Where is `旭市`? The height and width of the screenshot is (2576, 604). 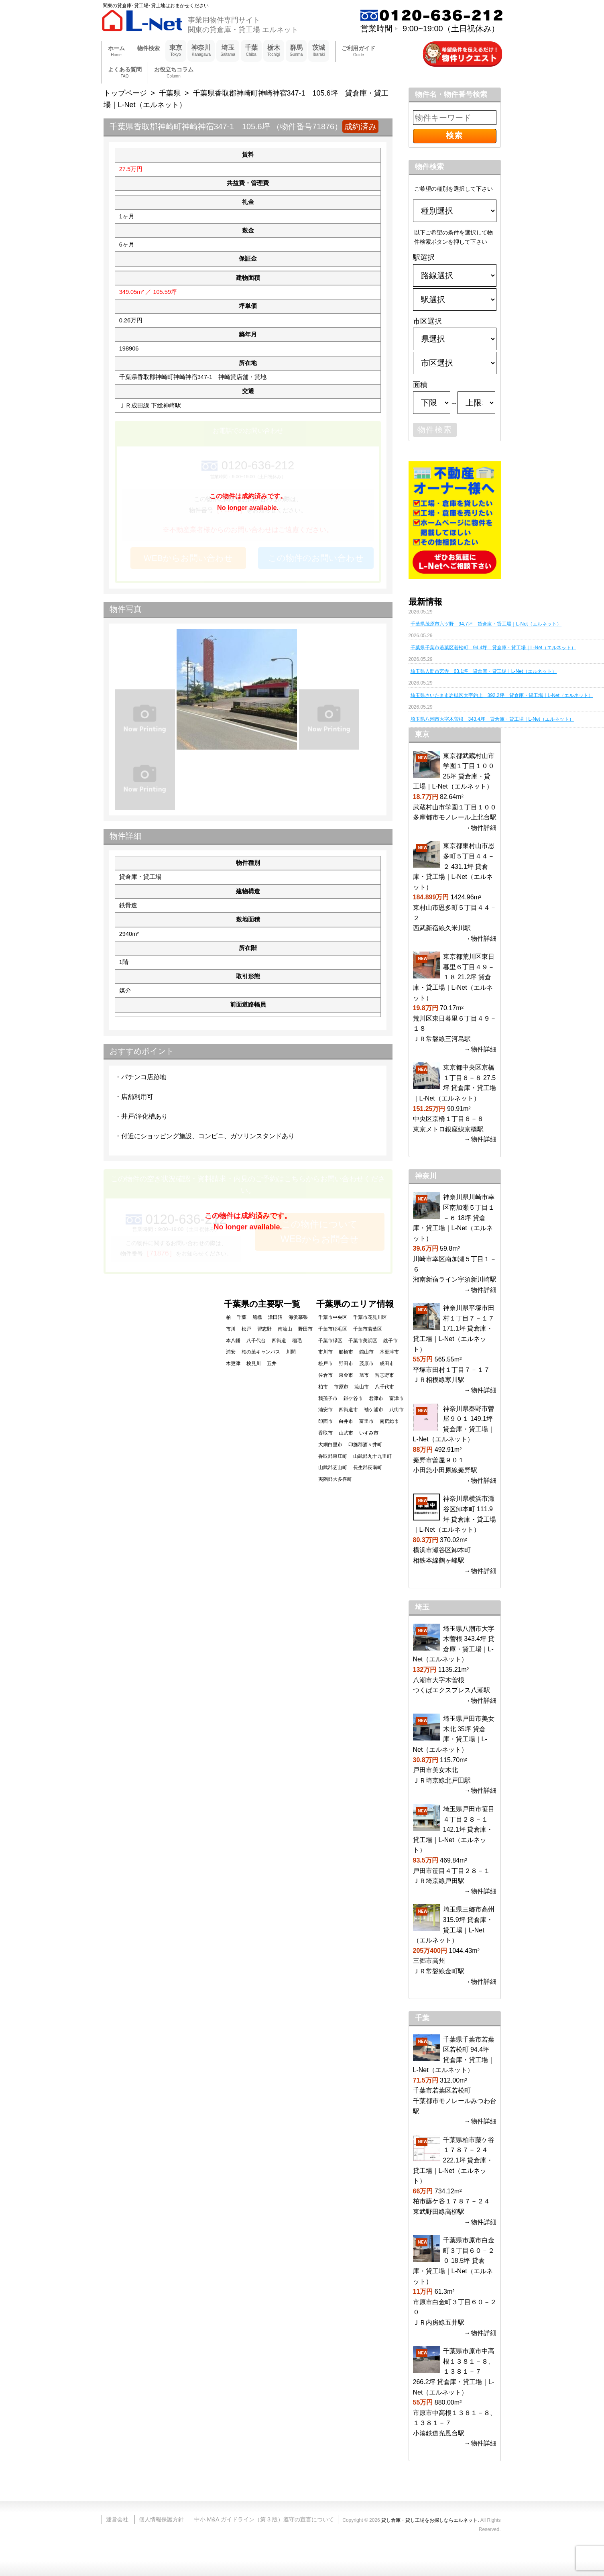
旭市 is located at coordinates (364, 1375).